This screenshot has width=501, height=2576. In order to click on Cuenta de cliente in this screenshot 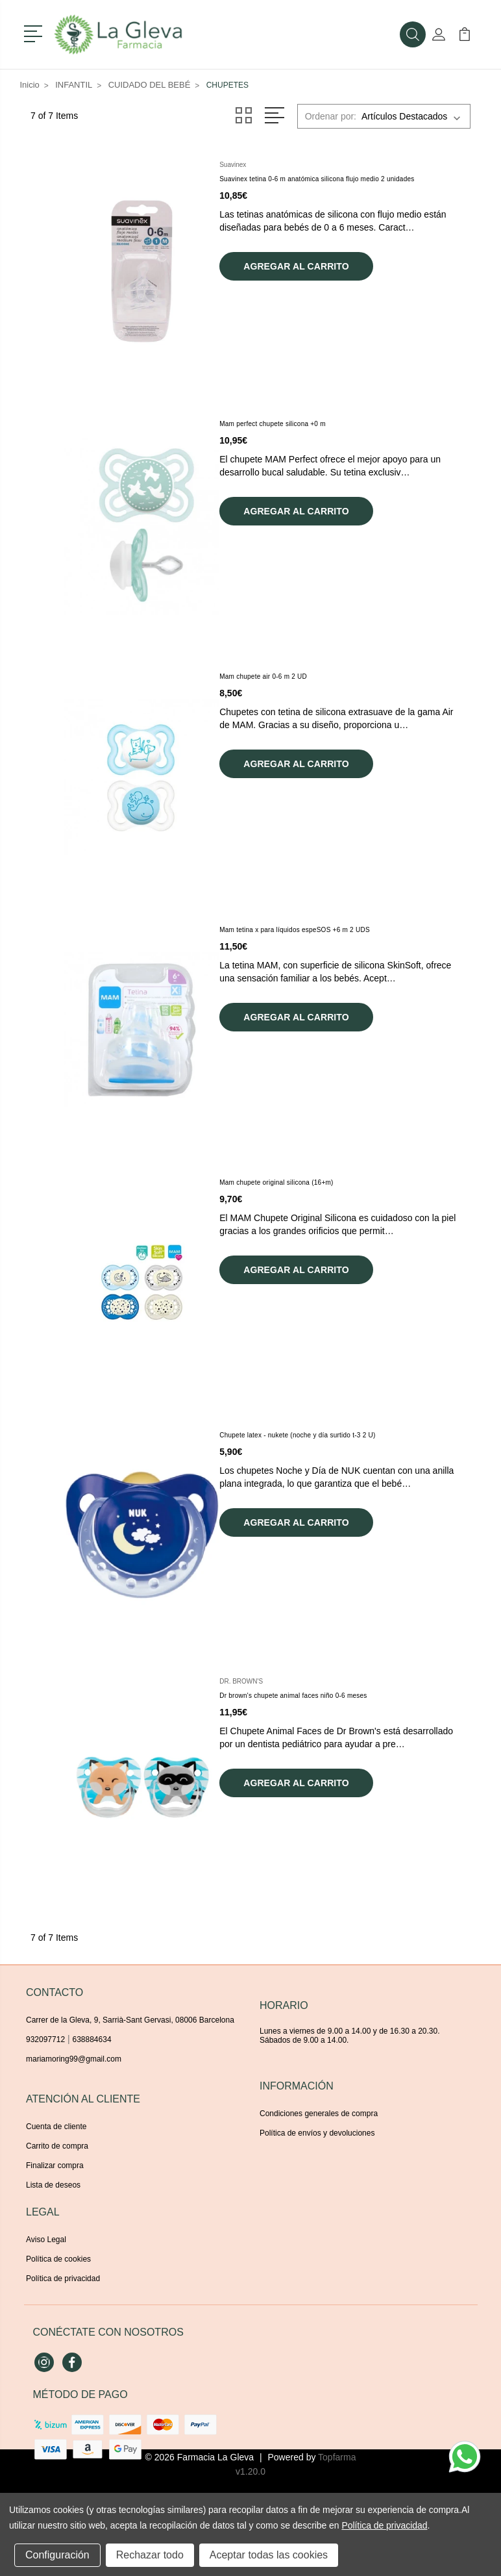, I will do `click(56, 2126)`.